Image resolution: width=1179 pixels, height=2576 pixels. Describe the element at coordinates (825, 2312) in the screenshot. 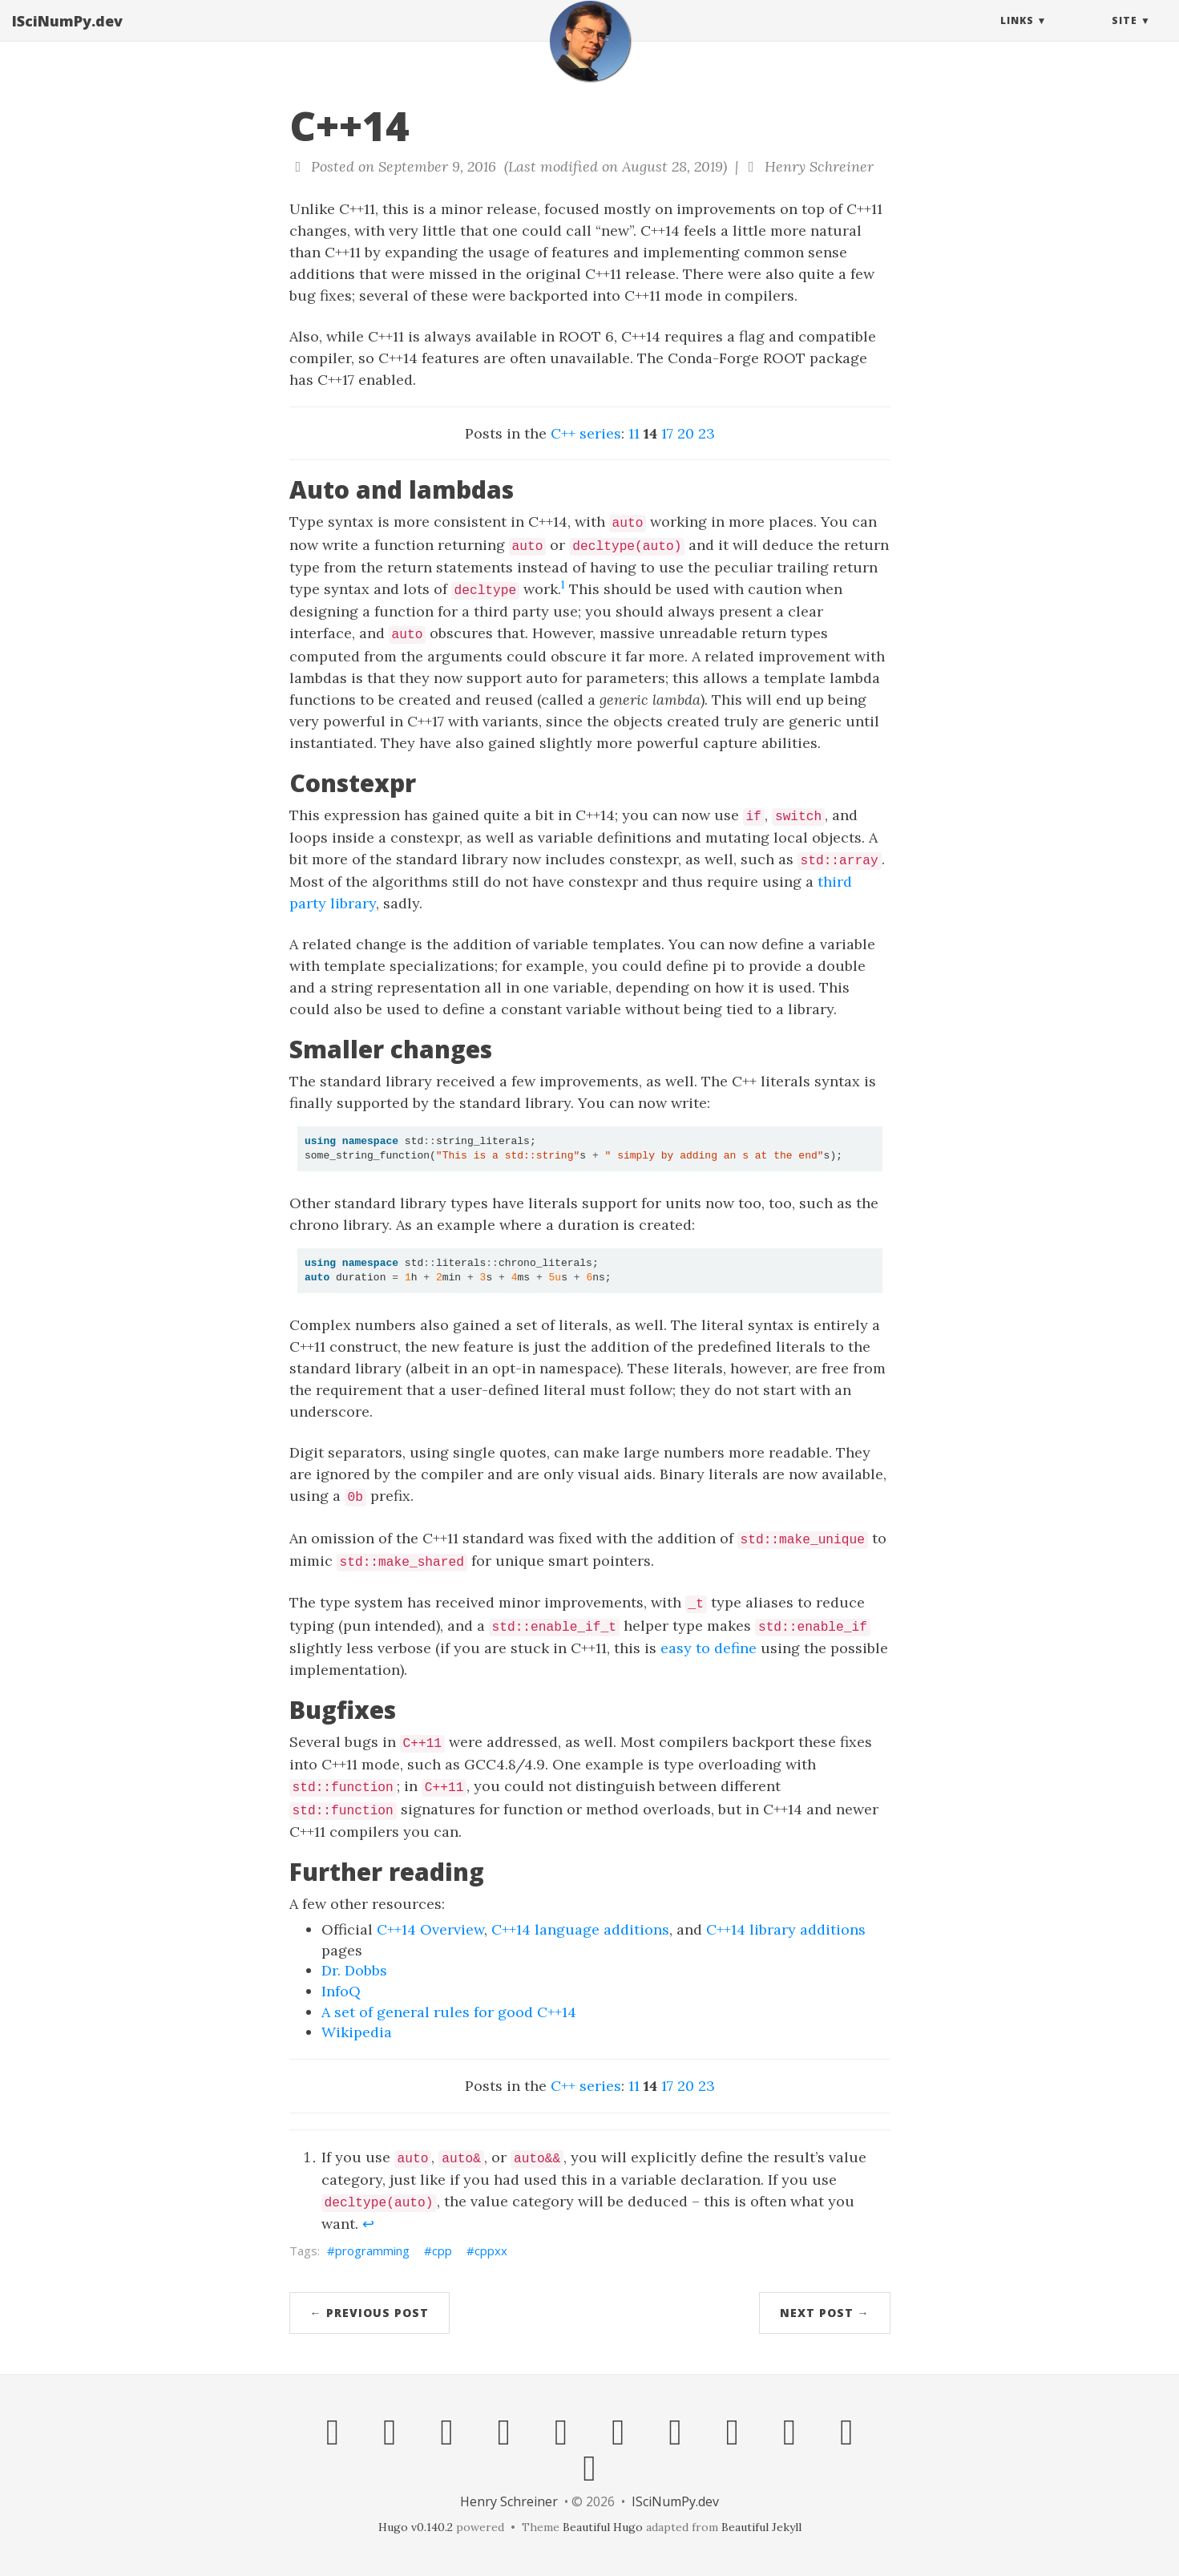

I see `Next Post →` at that location.